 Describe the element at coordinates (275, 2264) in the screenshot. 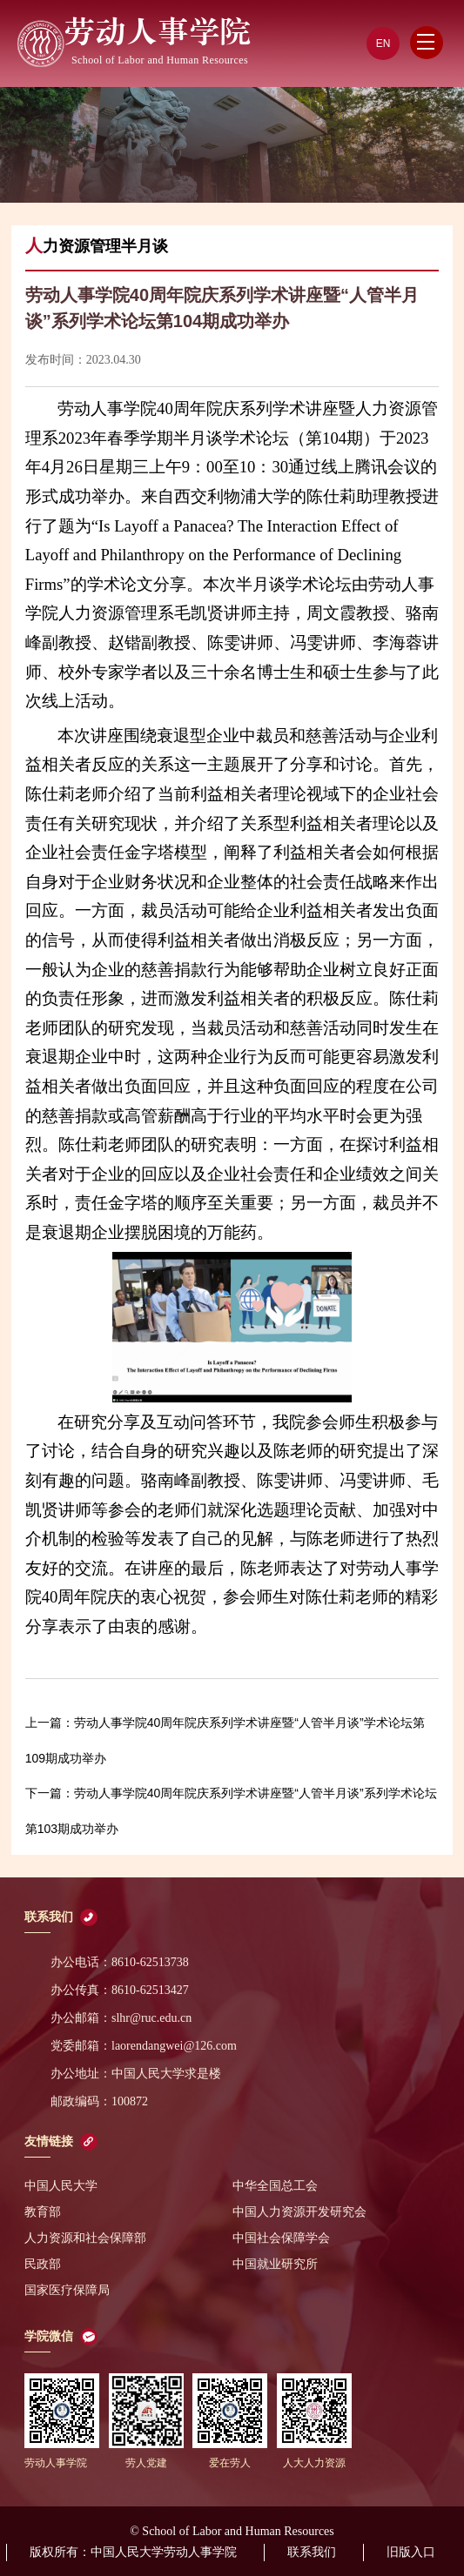

I see `中国就业研究所` at that location.